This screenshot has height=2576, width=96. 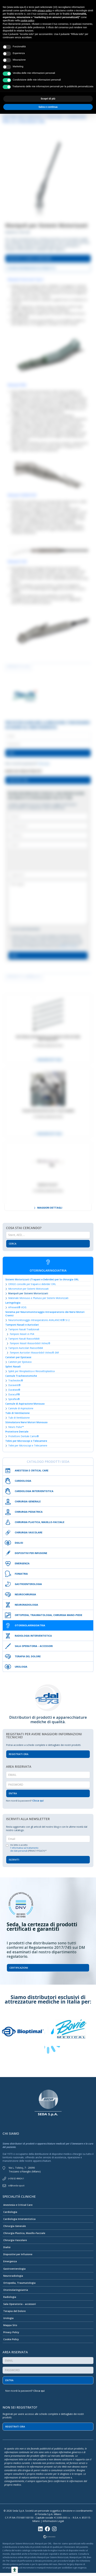 I want to click on Neuroradiologia, so click(x=13, y=2275).